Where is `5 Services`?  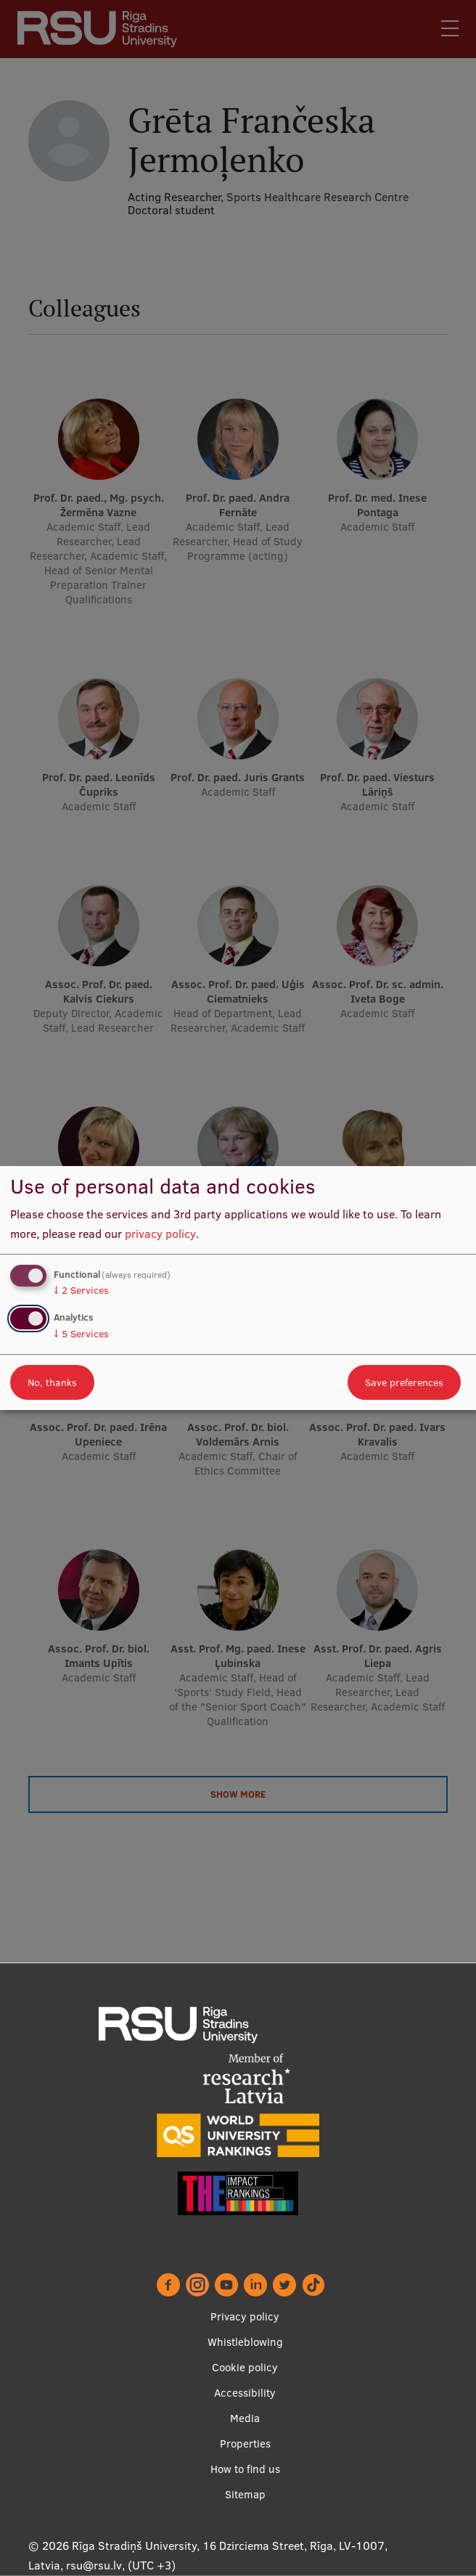
5 Services is located at coordinates (81, 1333).